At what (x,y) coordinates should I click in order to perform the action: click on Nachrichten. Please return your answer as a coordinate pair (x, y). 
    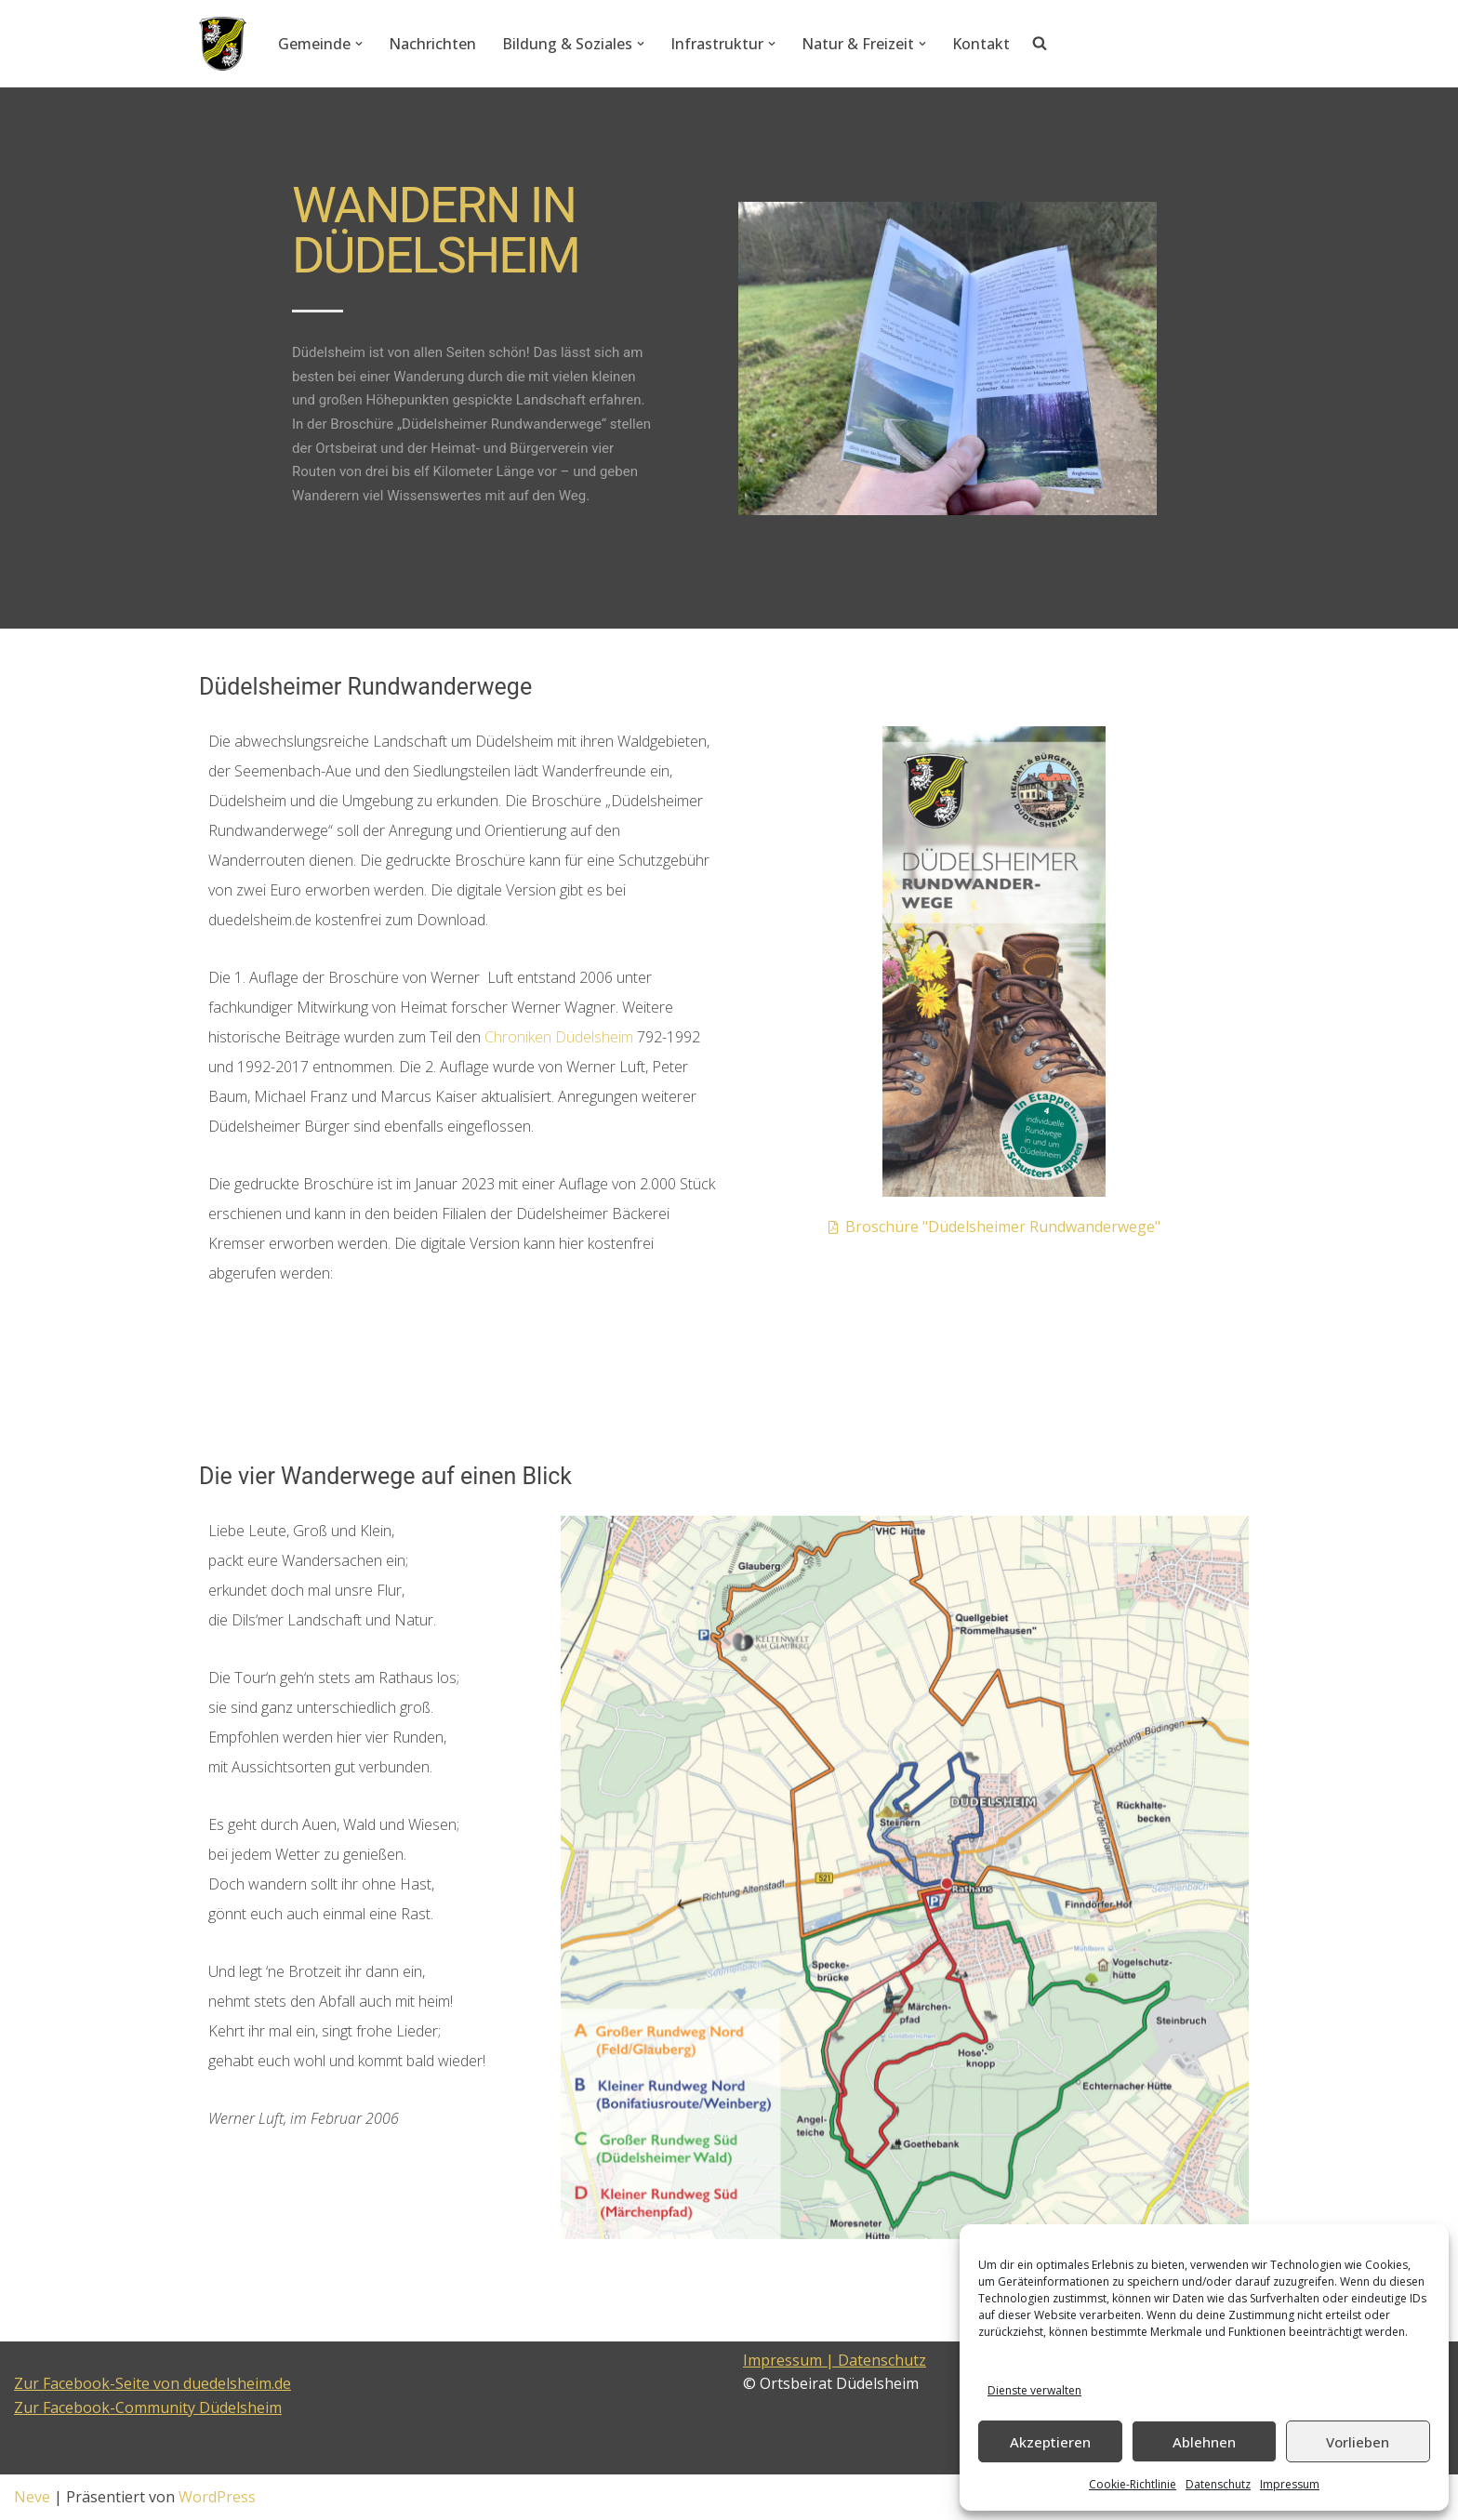
    Looking at the image, I should click on (432, 43).